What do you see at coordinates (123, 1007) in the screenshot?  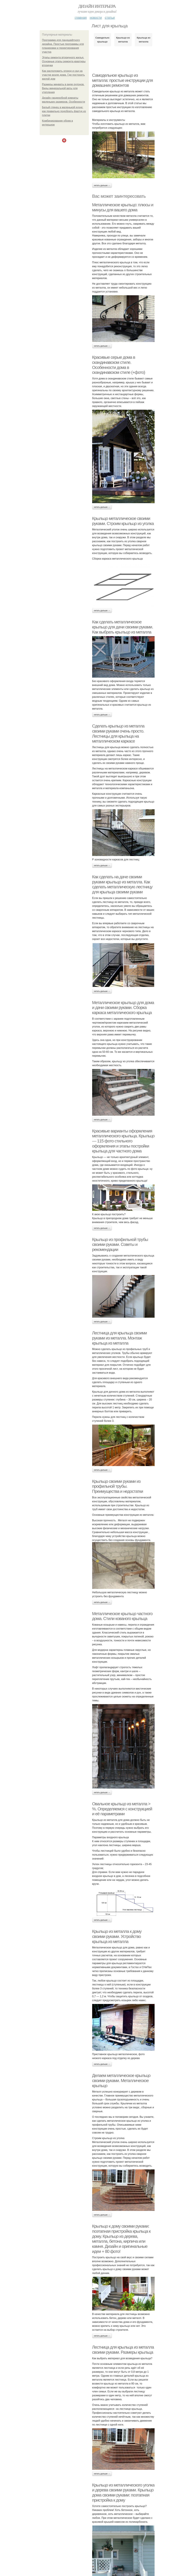 I see `Металлическое крыльцо для дома и дачи своими руками. Сборка каркаса металлического крыльца` at bounding box center [123, 1007].